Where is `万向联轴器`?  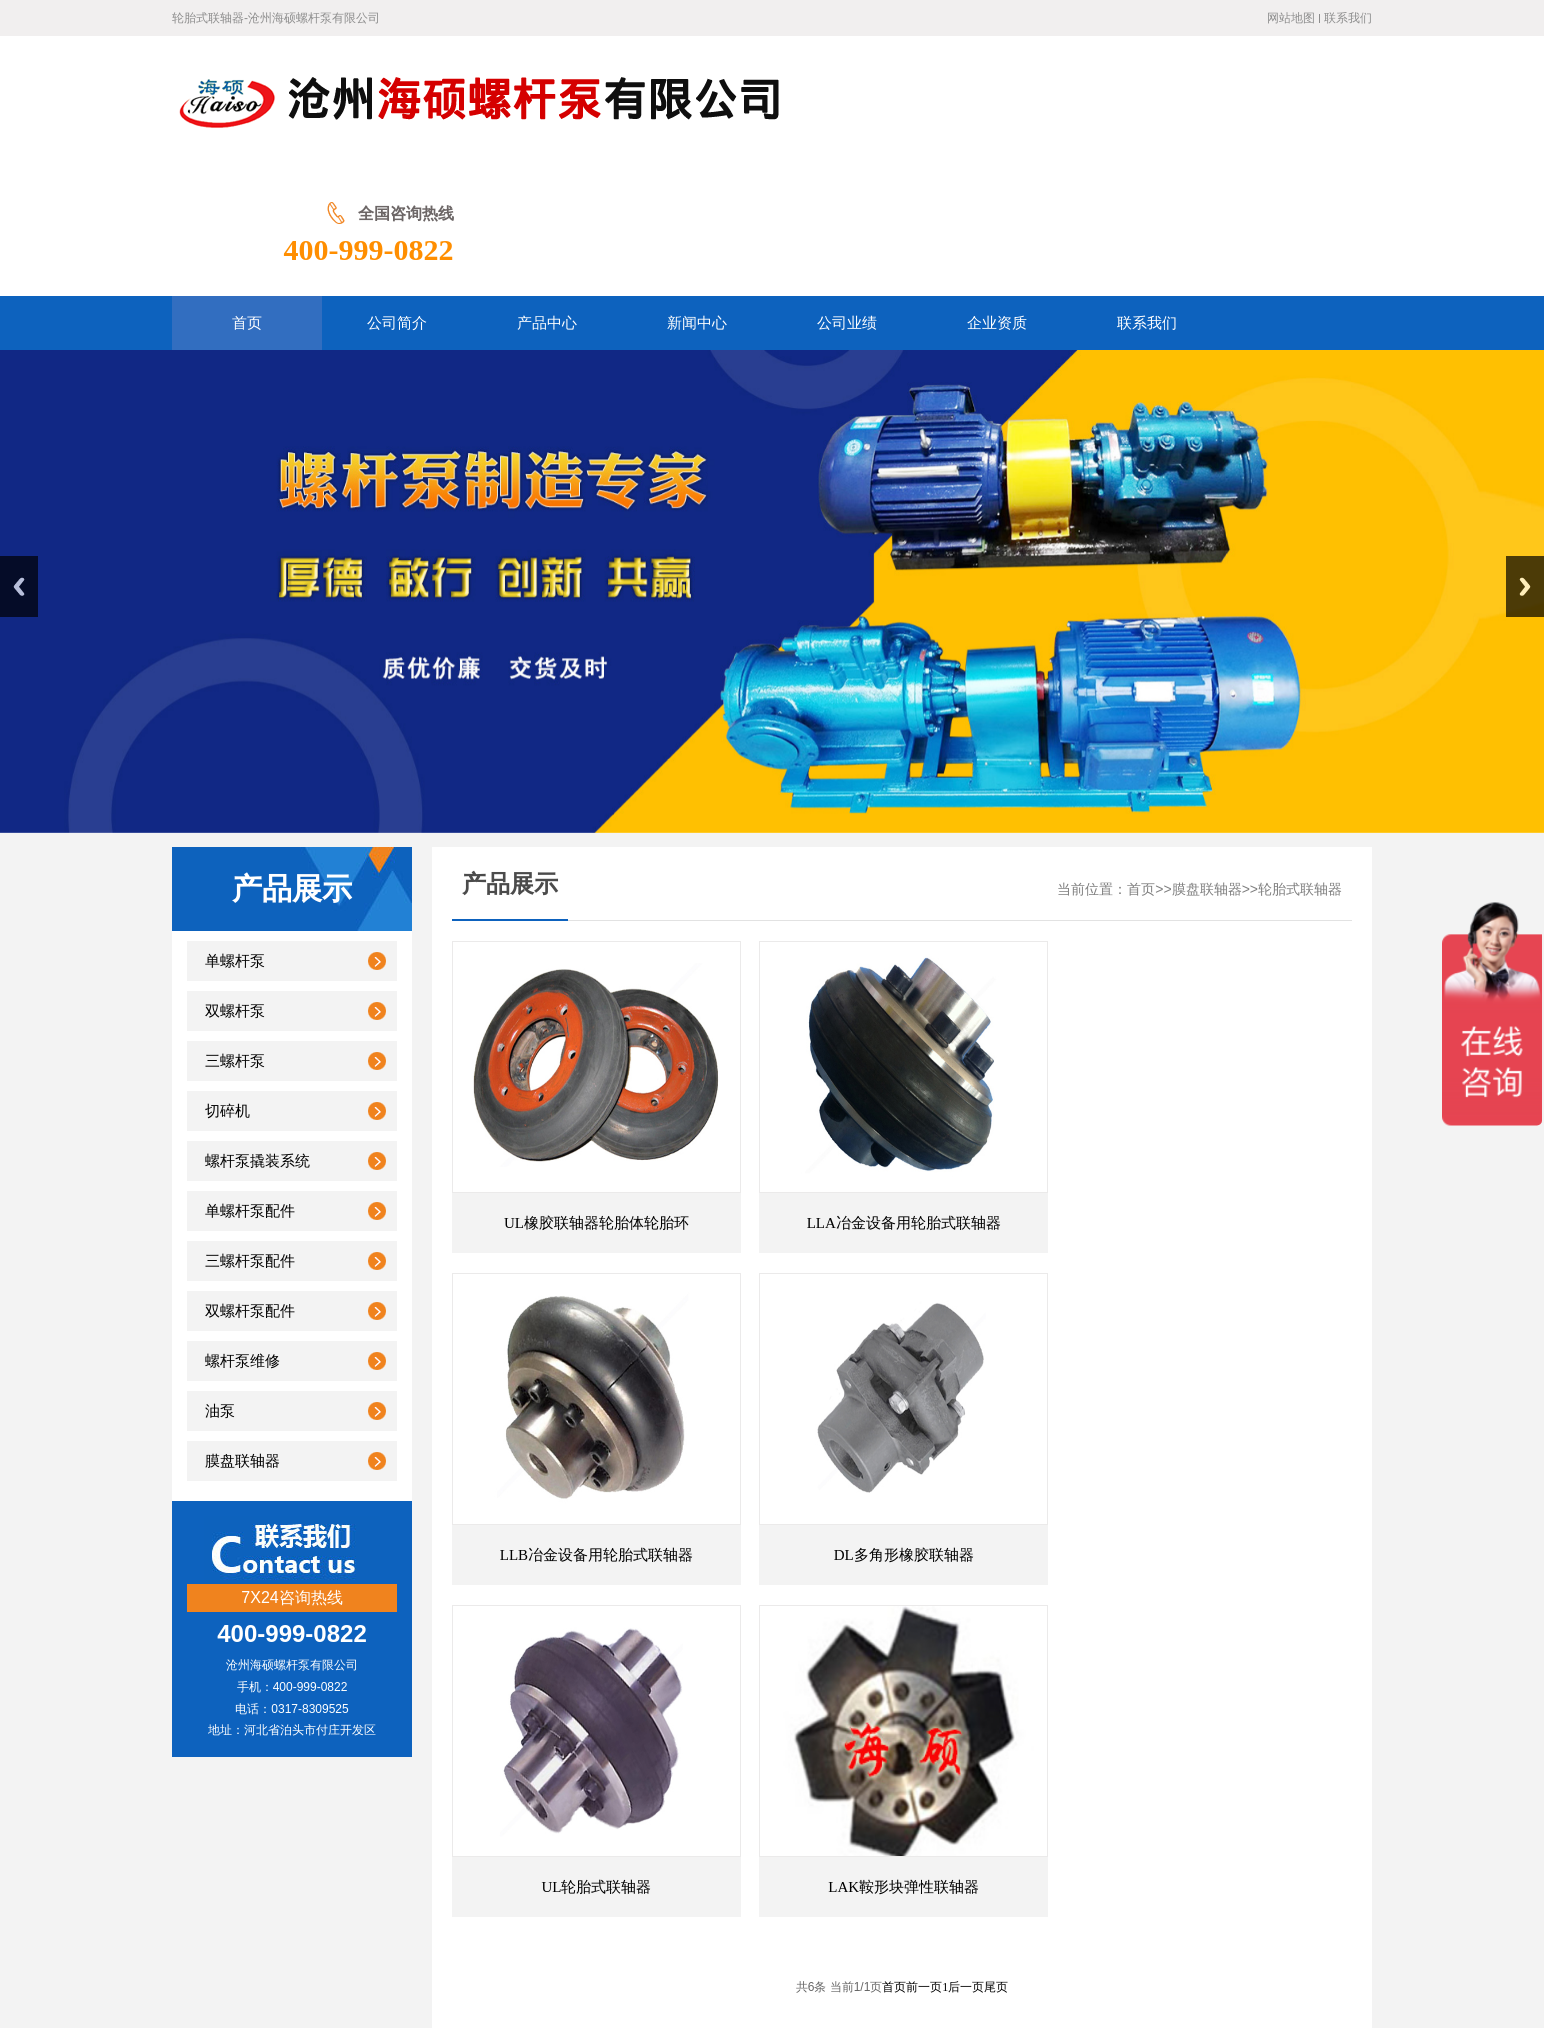
万向联轴器 is located at coordinates (289, 1714).